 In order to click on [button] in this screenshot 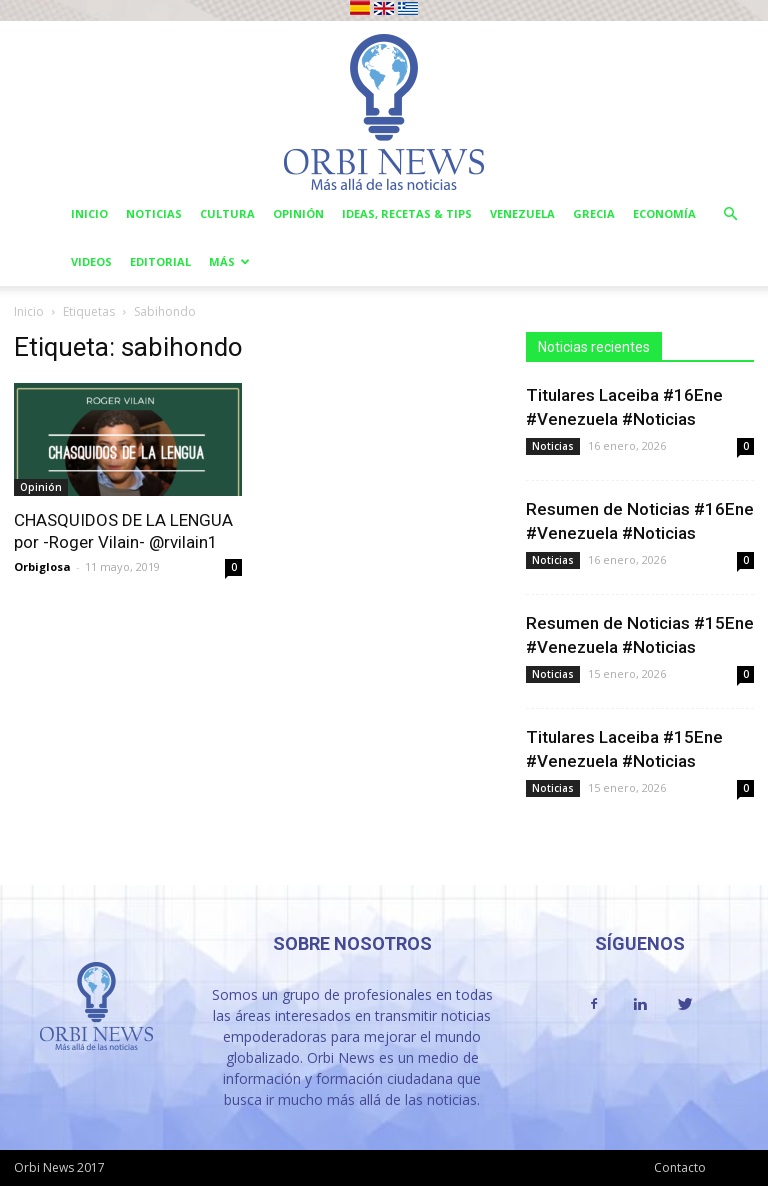, I will do `click(730, 214)`.